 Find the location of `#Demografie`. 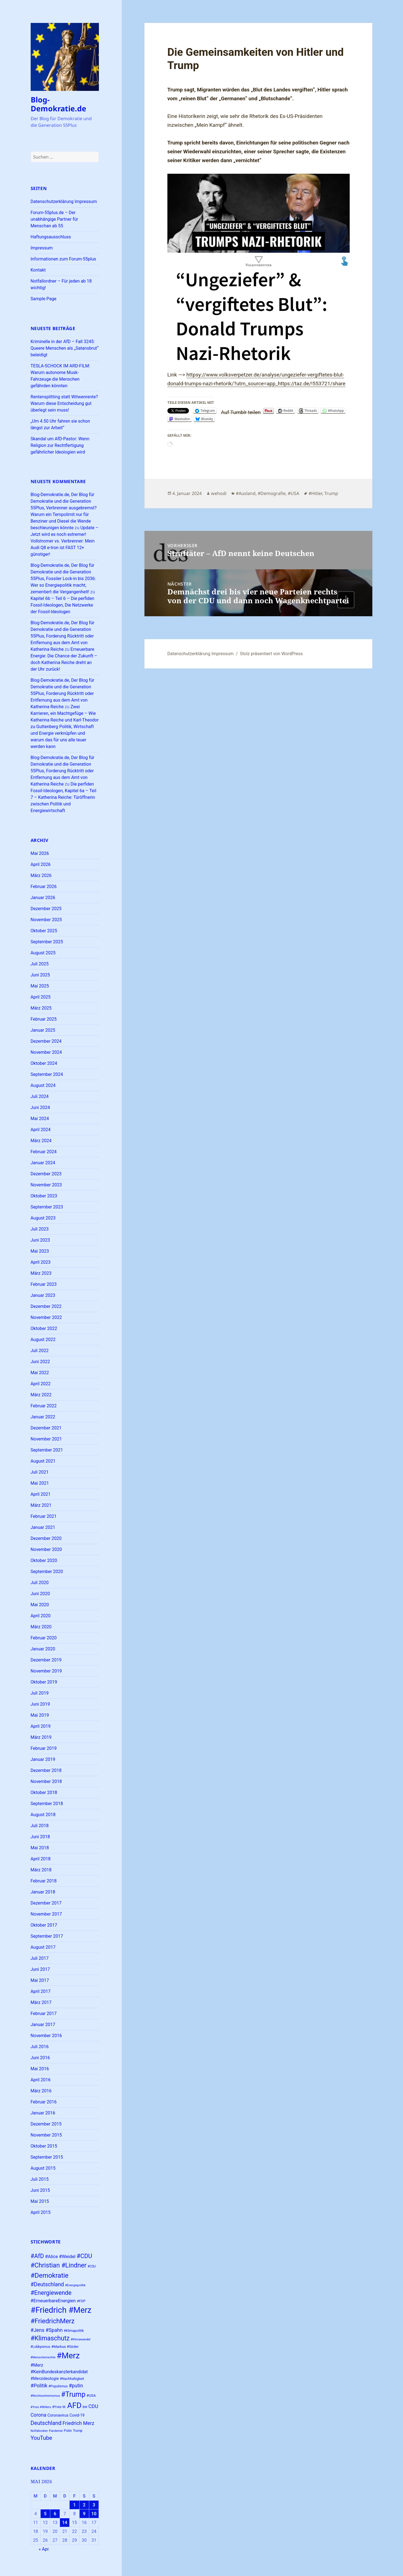

#Demografie is located at coordinates (272, 493).